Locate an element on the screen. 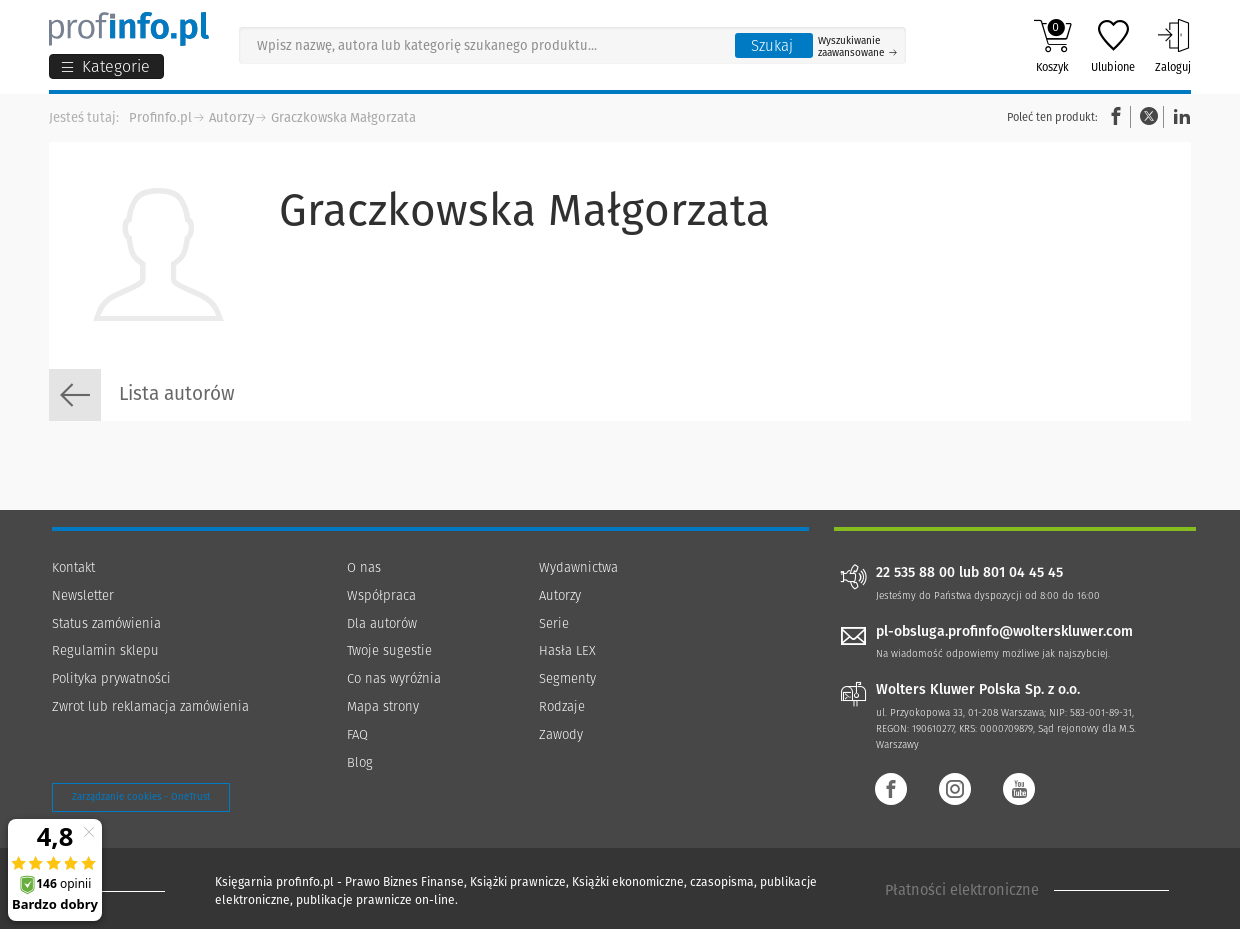 This screenshot has width=1240, height=929. FAQ is located at coordinates (357, 734).